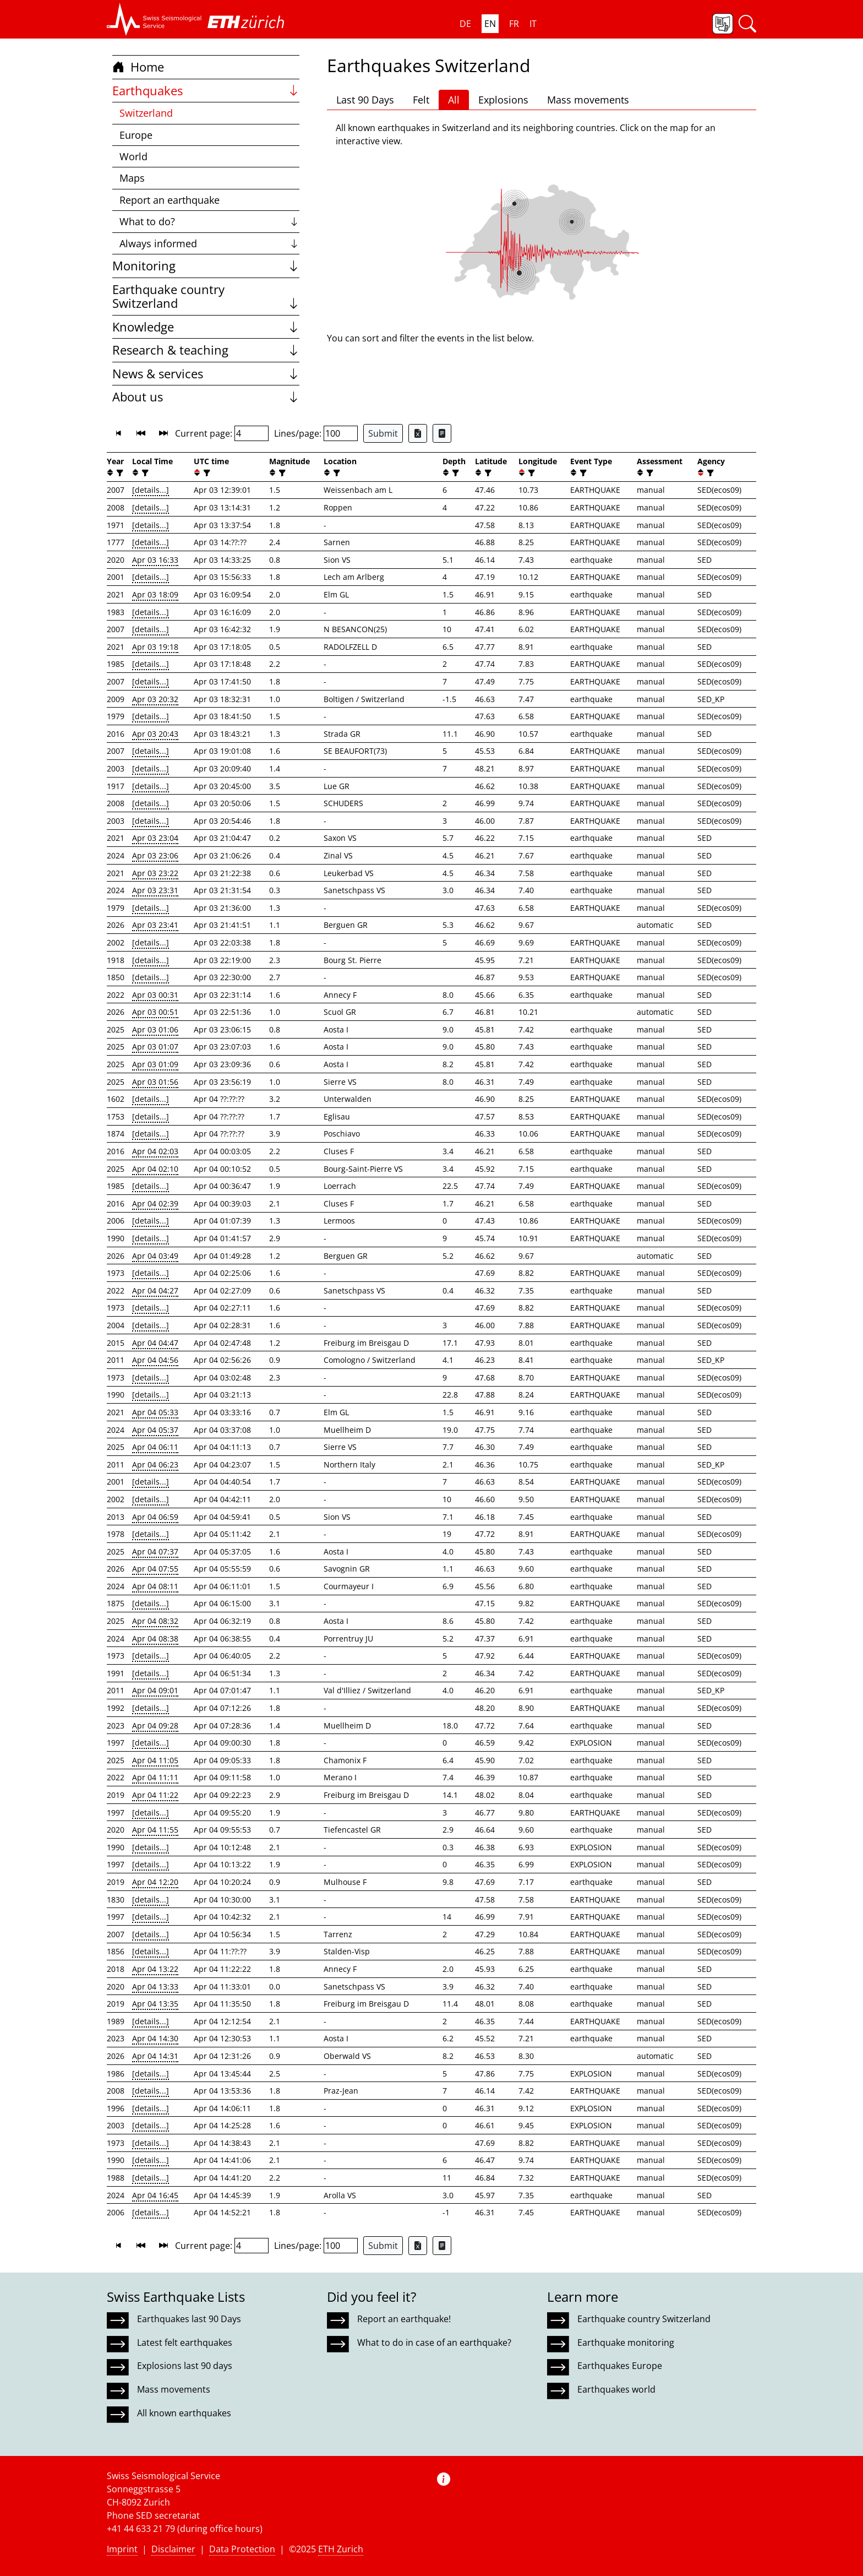 Image resolution: width=863 pixels, height=2576 pixels. What do you see at coordinates (155, 1621) in the screenshot?
I see `Apr 04 08:32` at bounding box center [155, 1621].